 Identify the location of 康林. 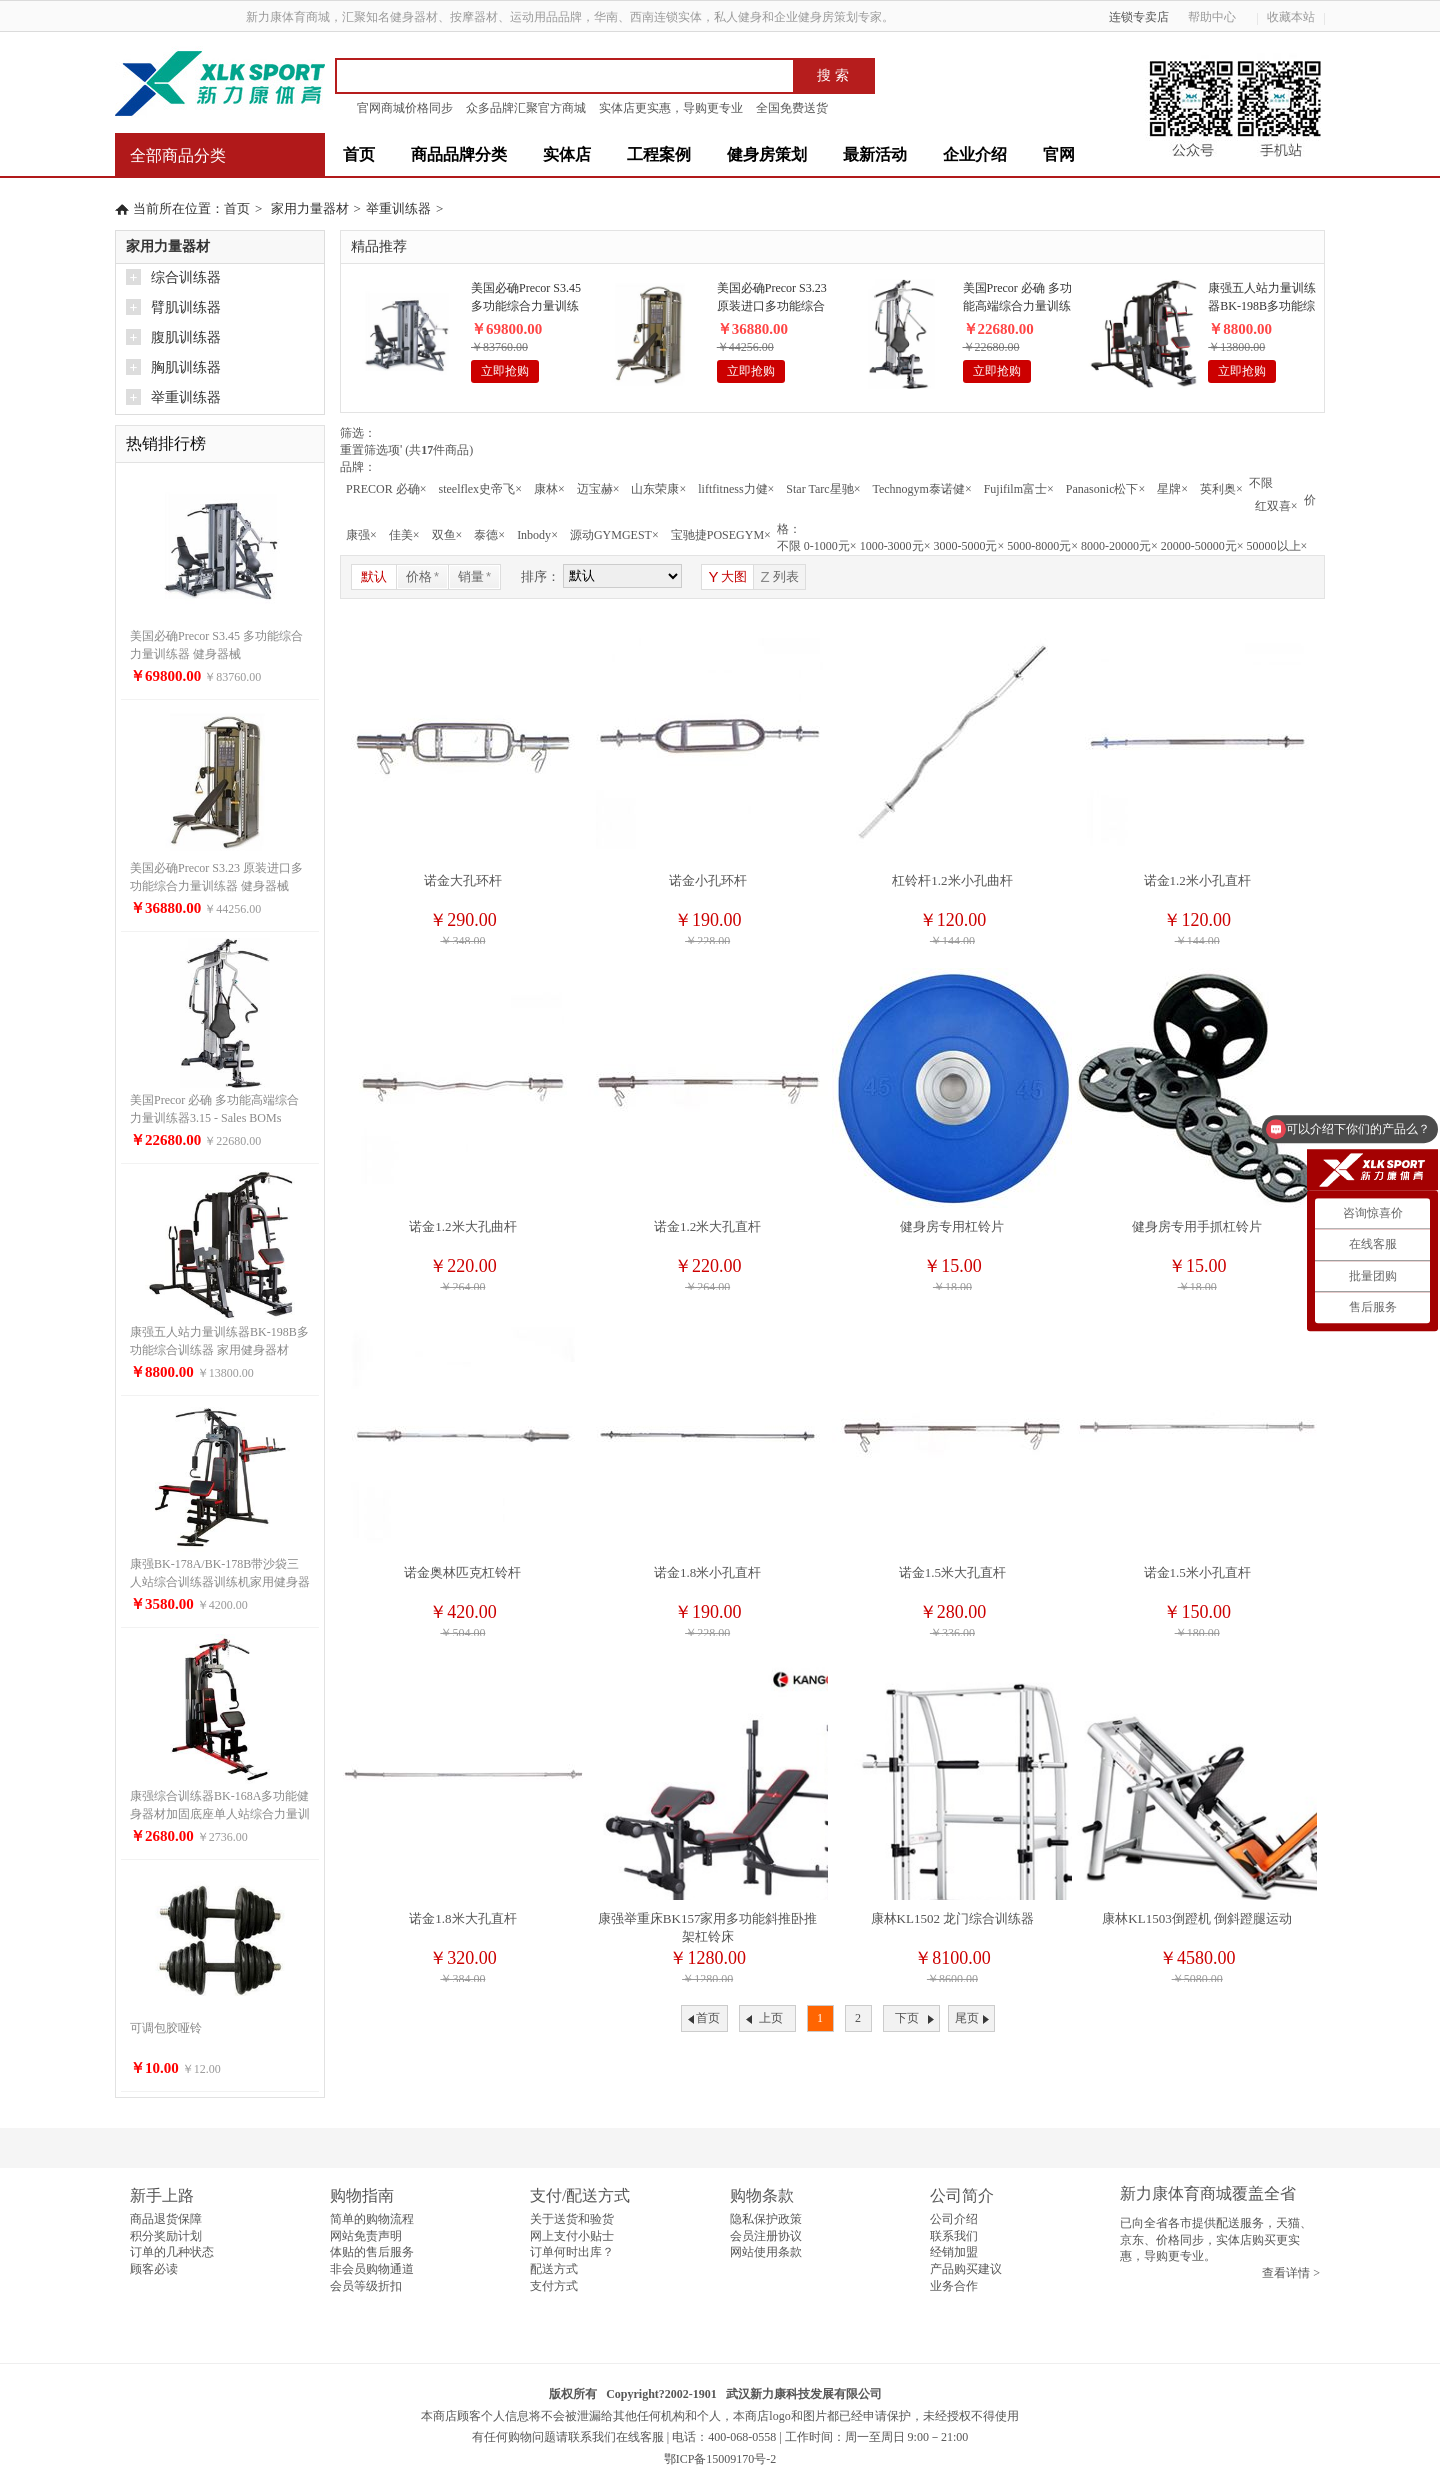
(549, 489).